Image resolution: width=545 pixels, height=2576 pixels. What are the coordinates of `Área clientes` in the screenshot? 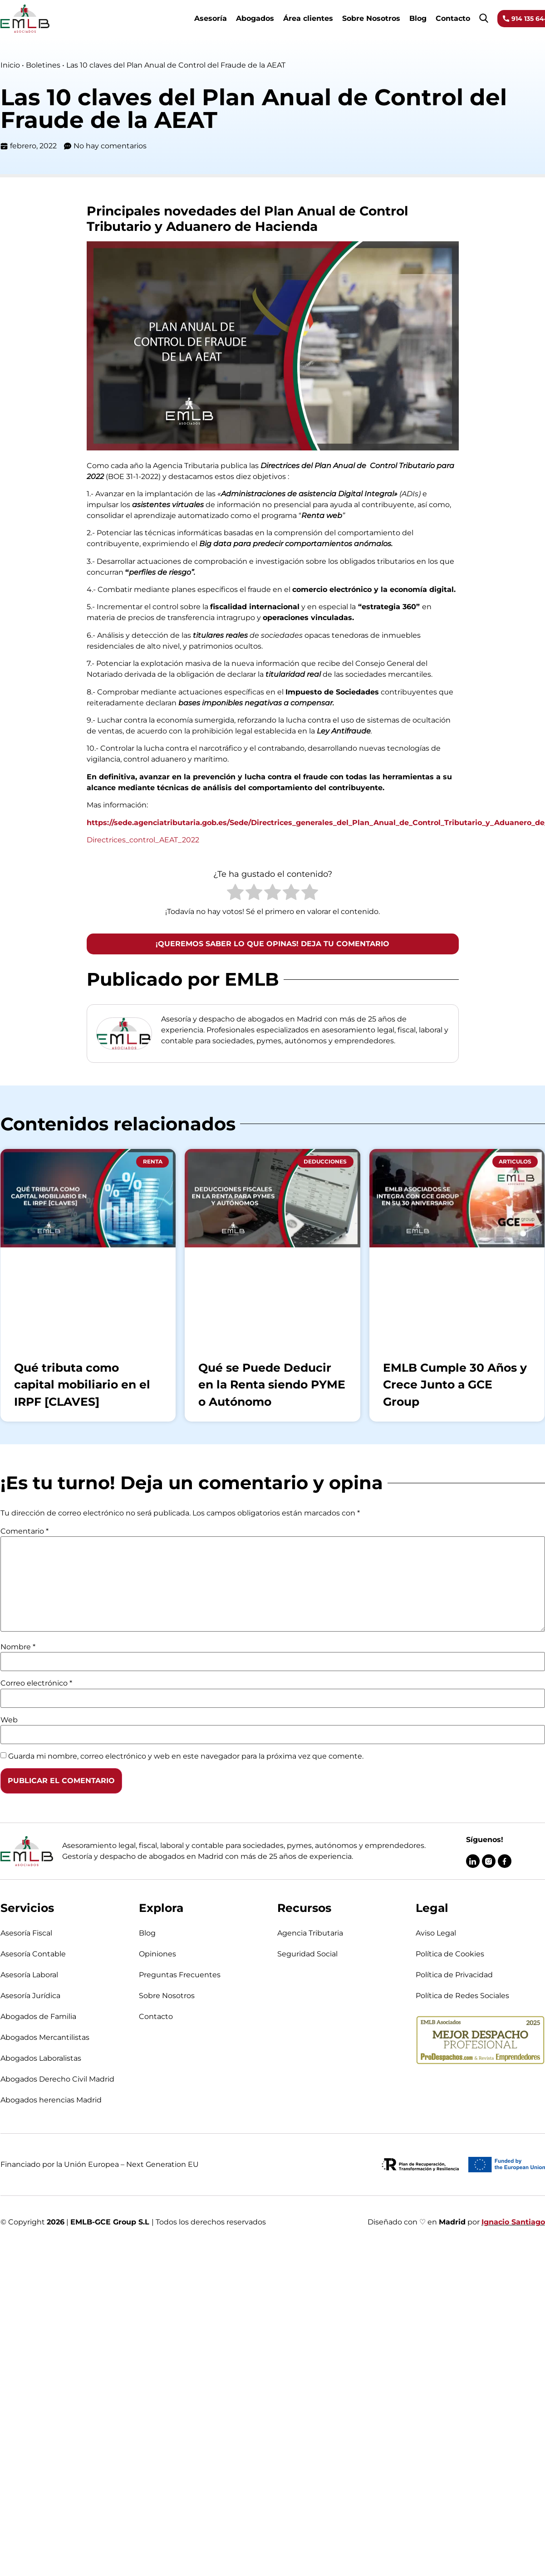 It's located at (308, 18).